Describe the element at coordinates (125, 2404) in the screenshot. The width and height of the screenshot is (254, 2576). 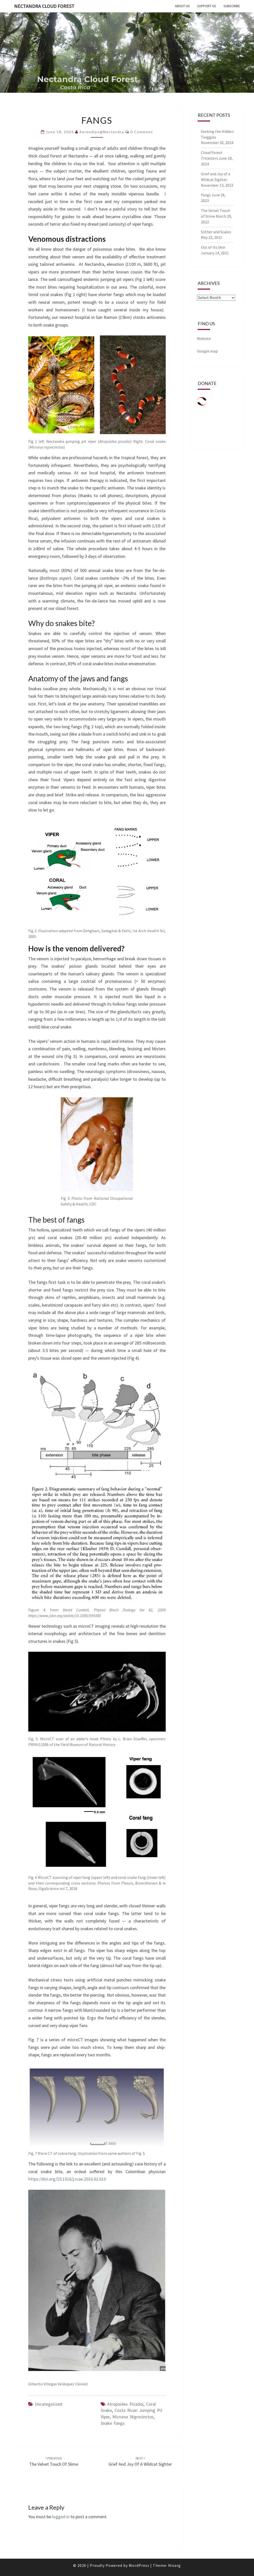
I see `Atropoides picadoi` at that location.